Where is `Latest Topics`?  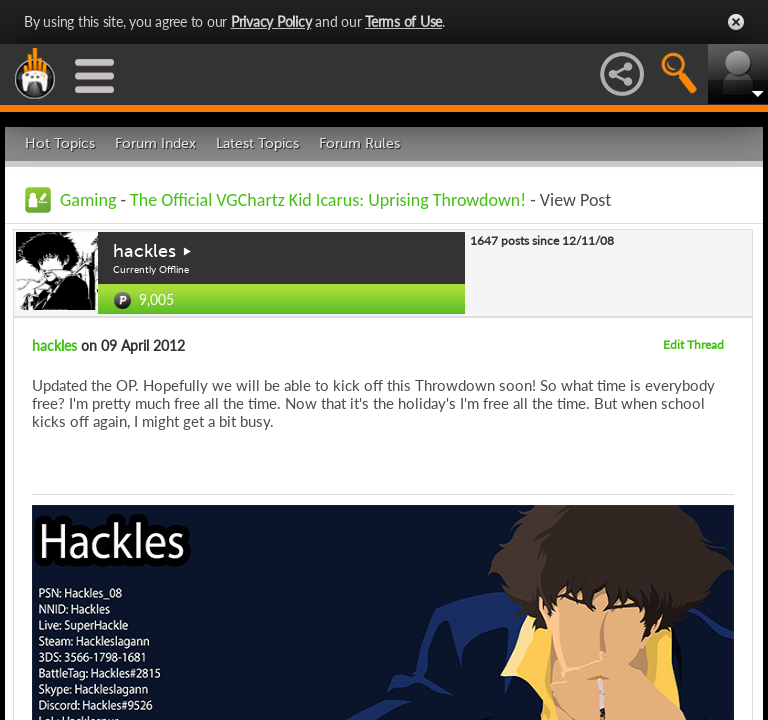
Latest Topics is located at coordinates (257, 143).